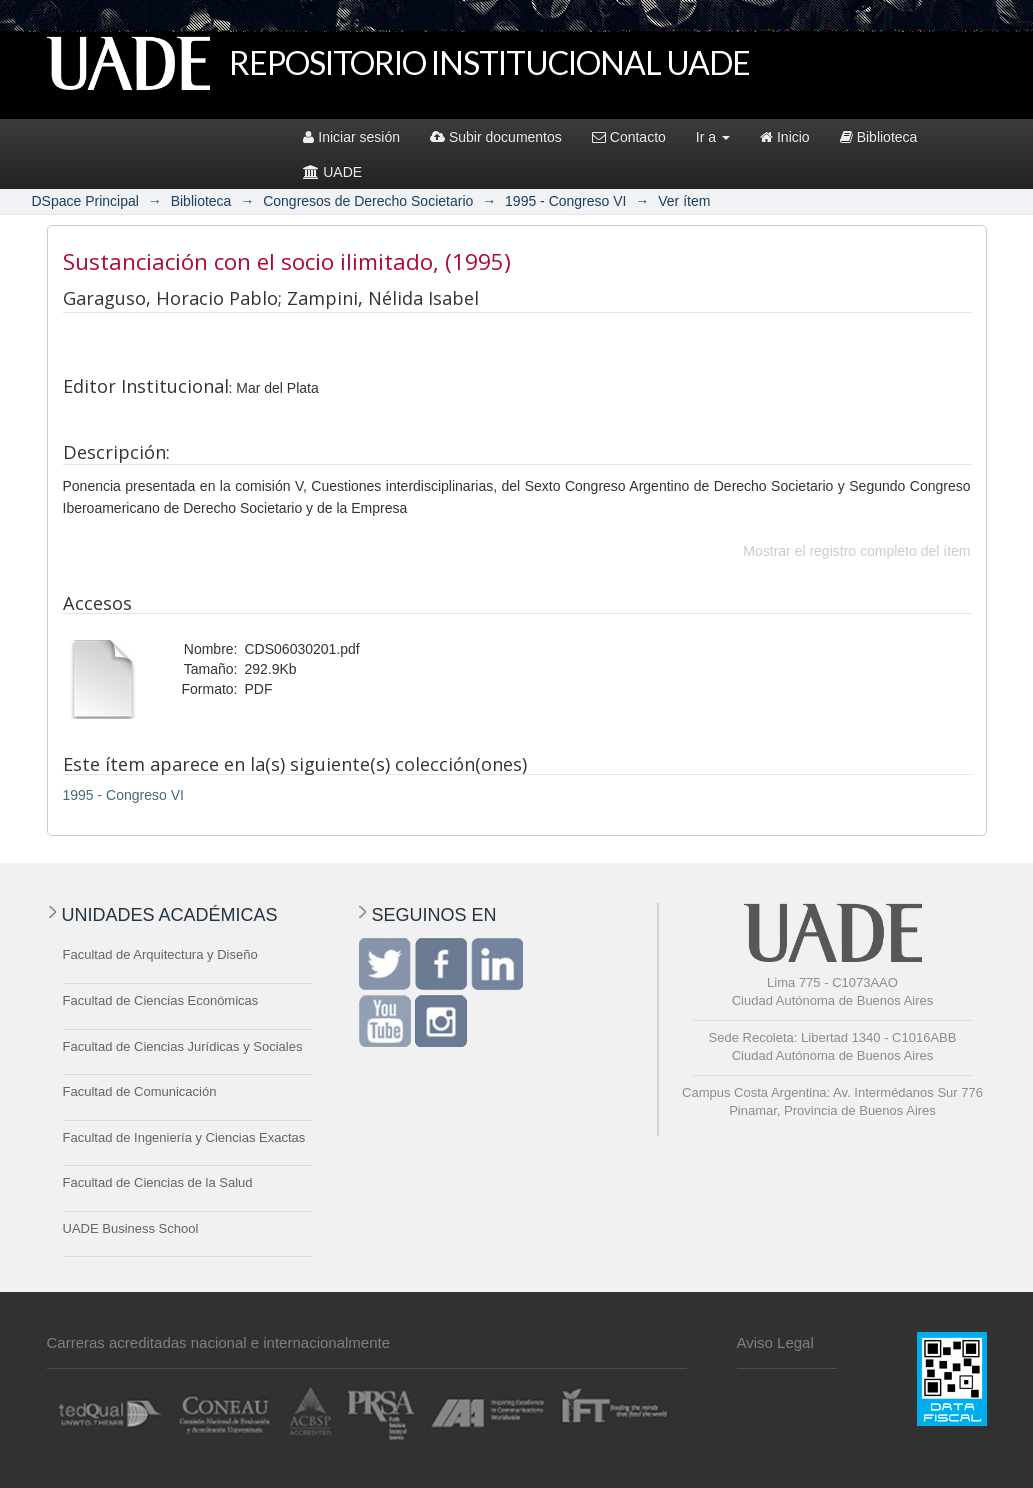 Image resolution: width=1033 pixels, height=1488 pixels. Describe the element at coordinates (879, 137) in the screenshot. I see `Biblioteca` at that location.